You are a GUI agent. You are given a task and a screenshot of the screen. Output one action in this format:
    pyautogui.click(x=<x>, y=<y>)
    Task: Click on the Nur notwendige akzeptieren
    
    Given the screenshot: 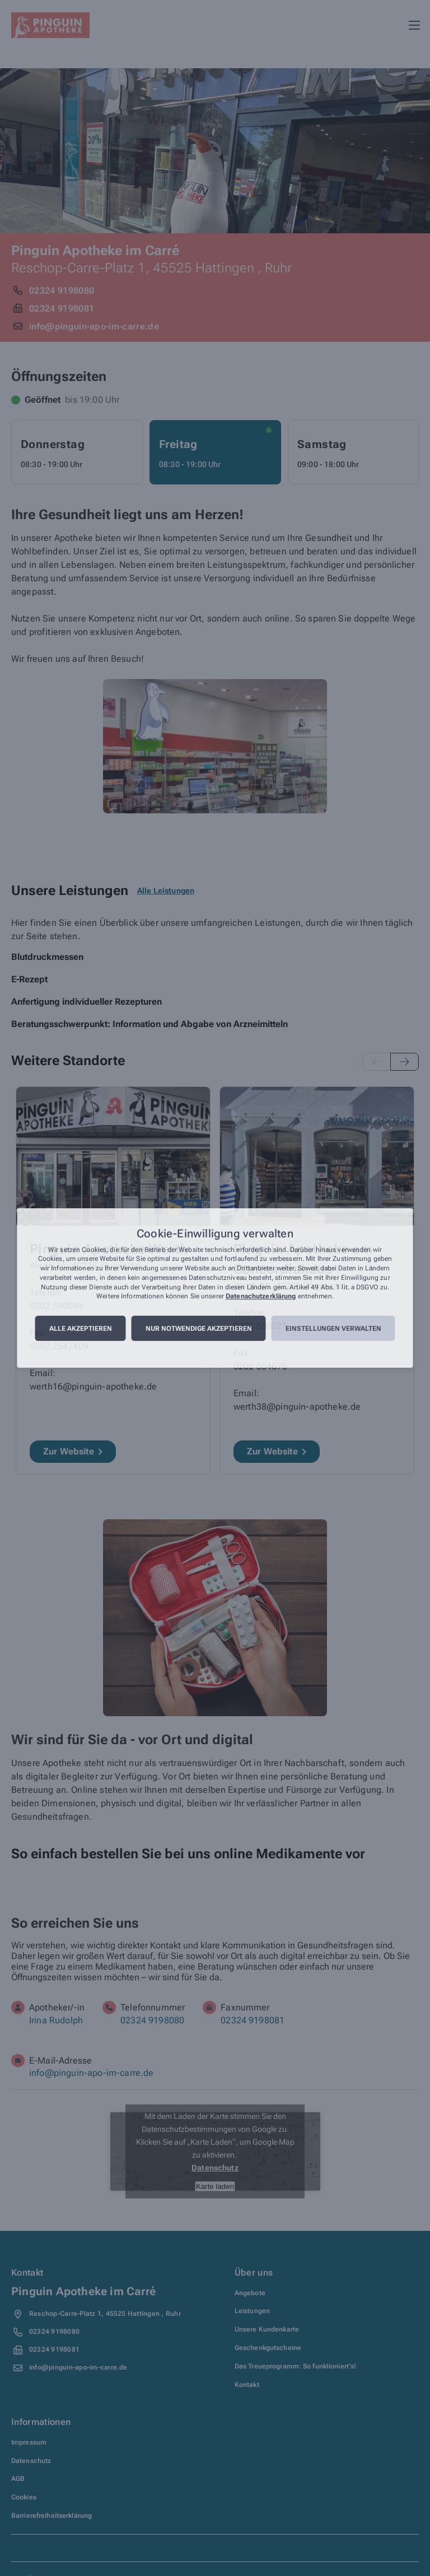 What is the action you would take?
    pyautogui.click(x=199, y=1328)
    